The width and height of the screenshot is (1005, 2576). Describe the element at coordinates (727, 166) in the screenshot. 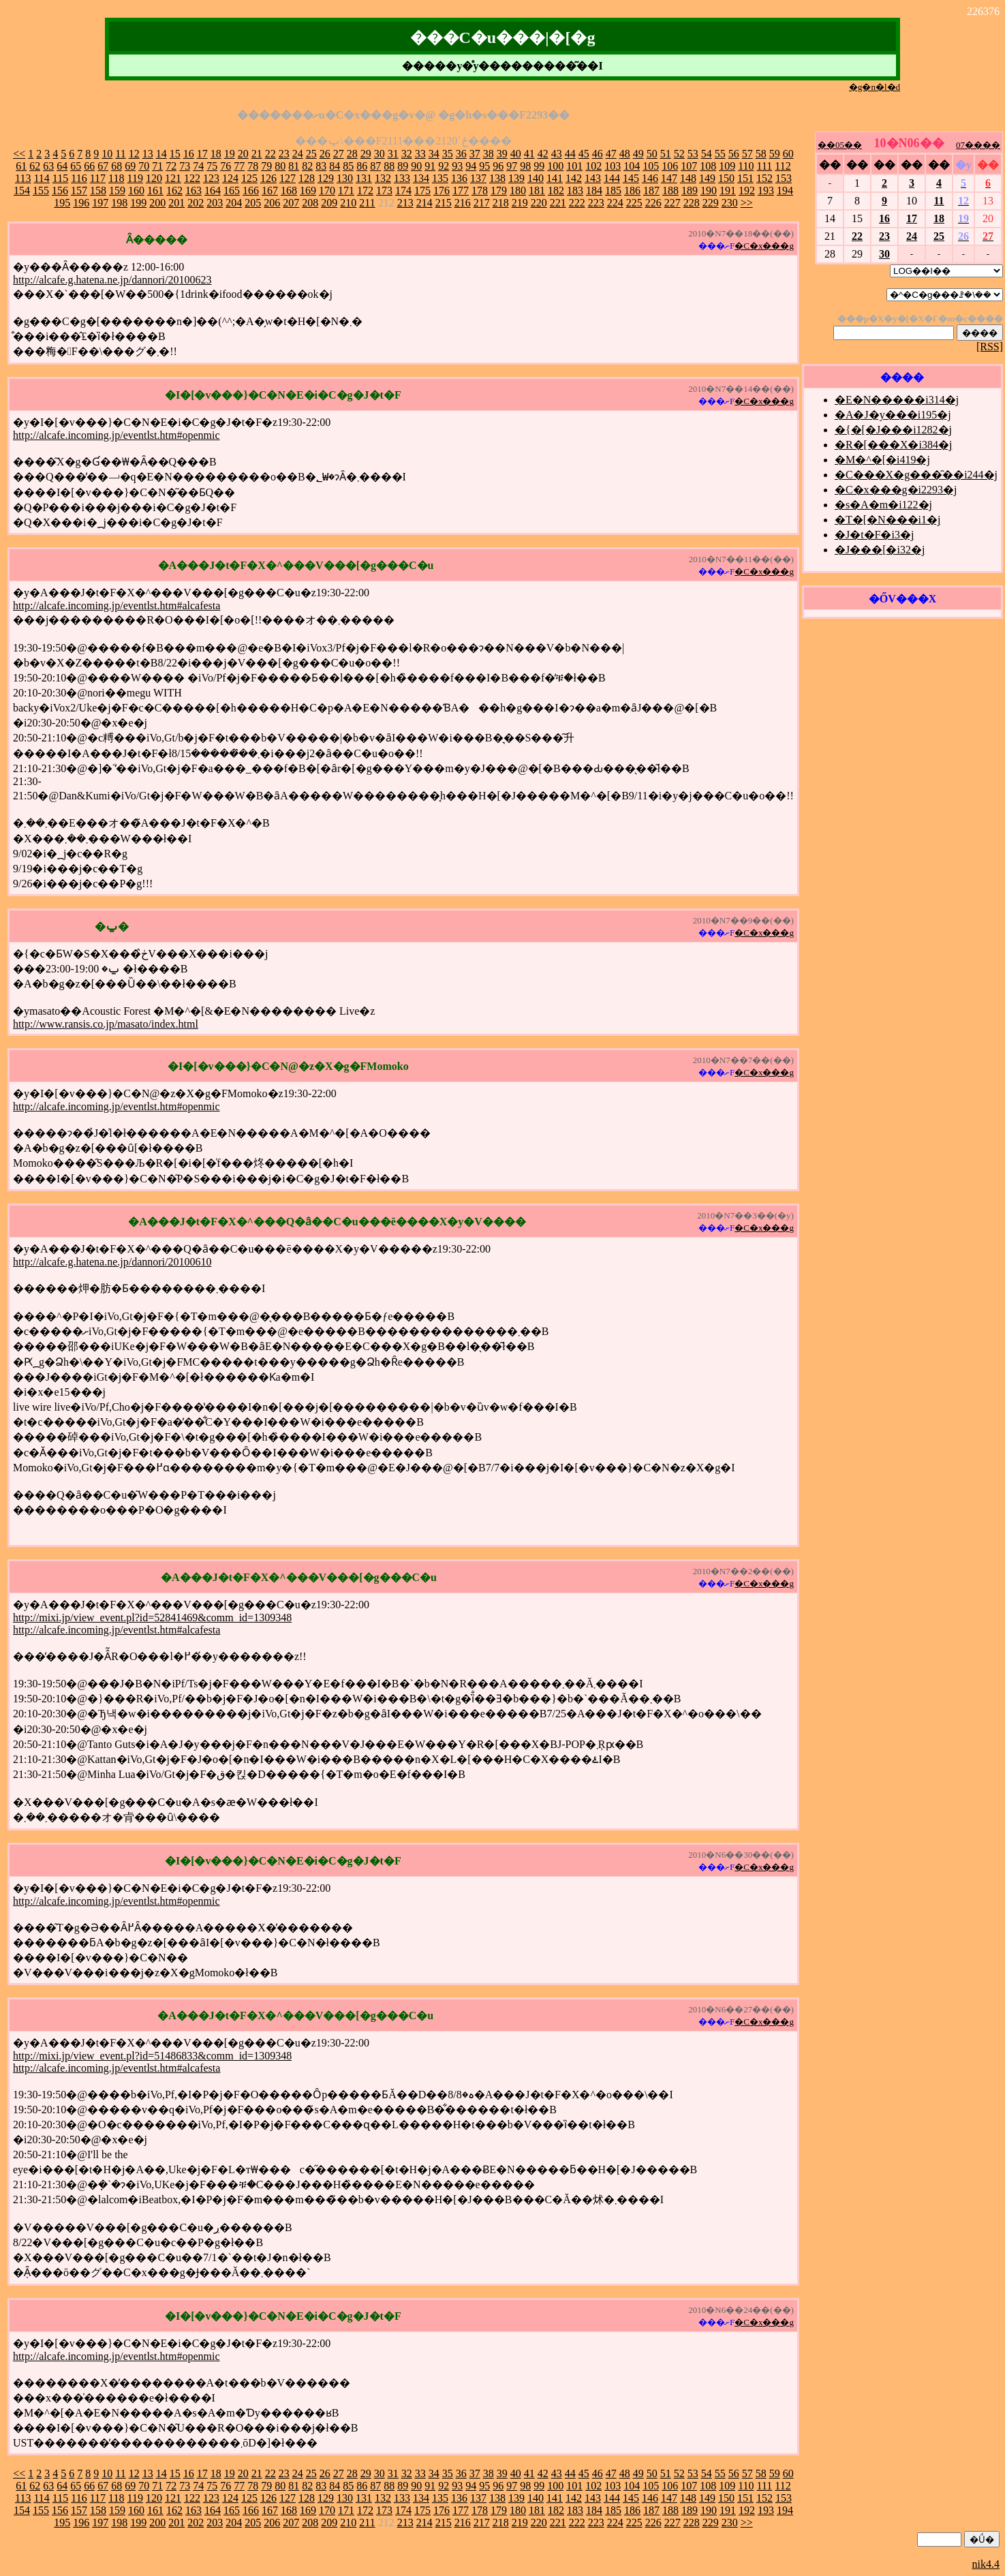

I see `109` at that location.